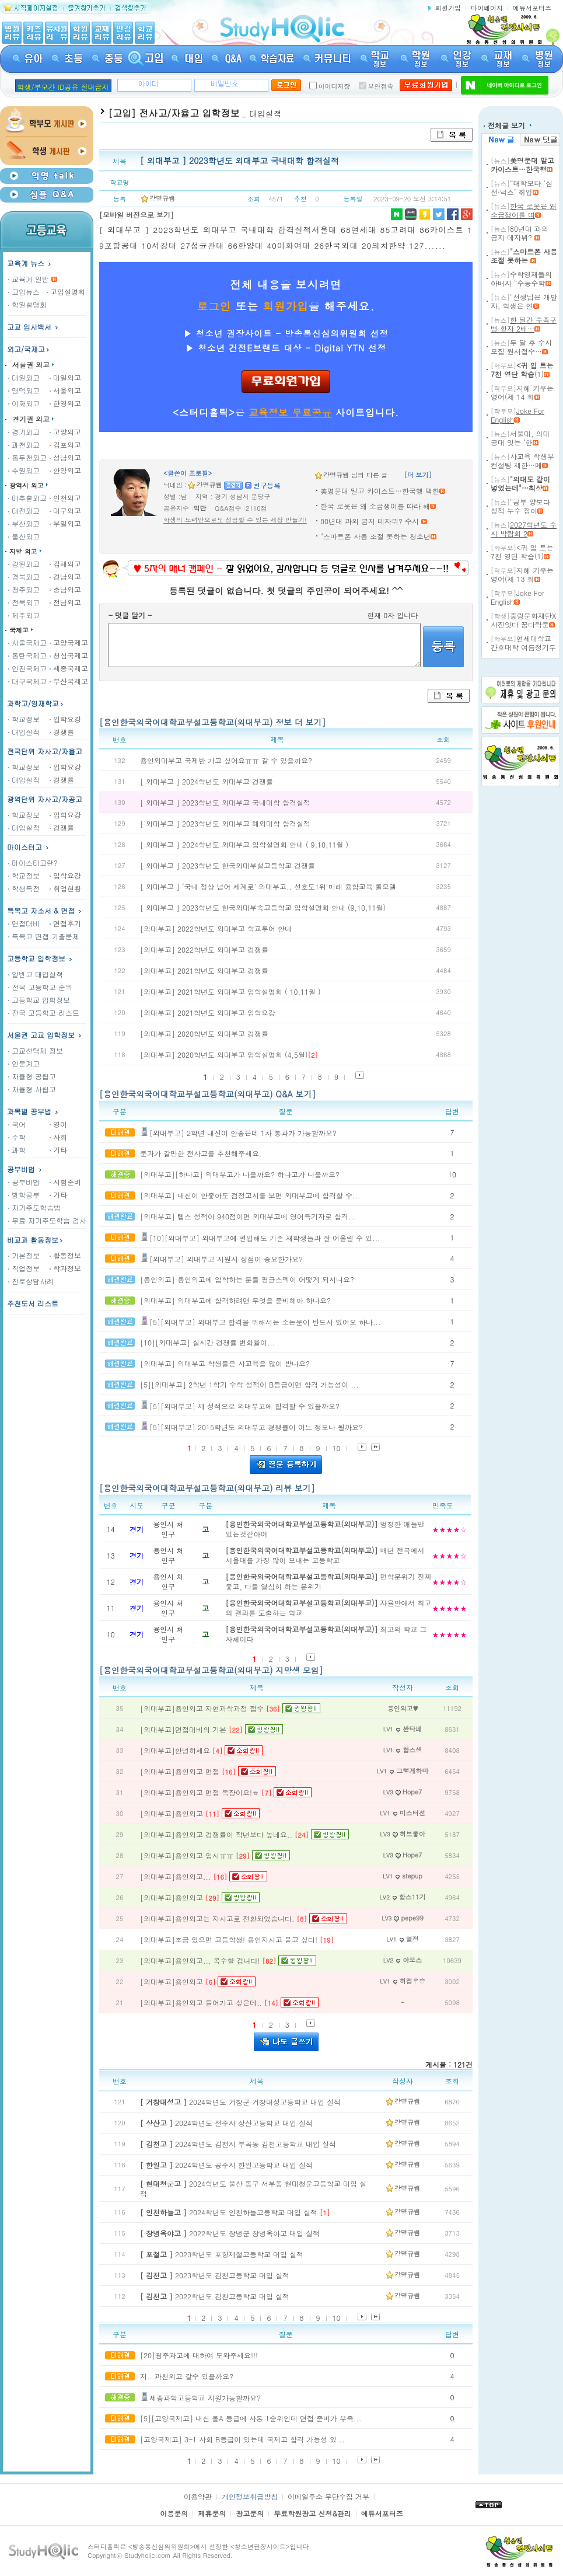  Describe the element at coordinates (198, 2496) in the screenshot. I see `이용약관` at that location.